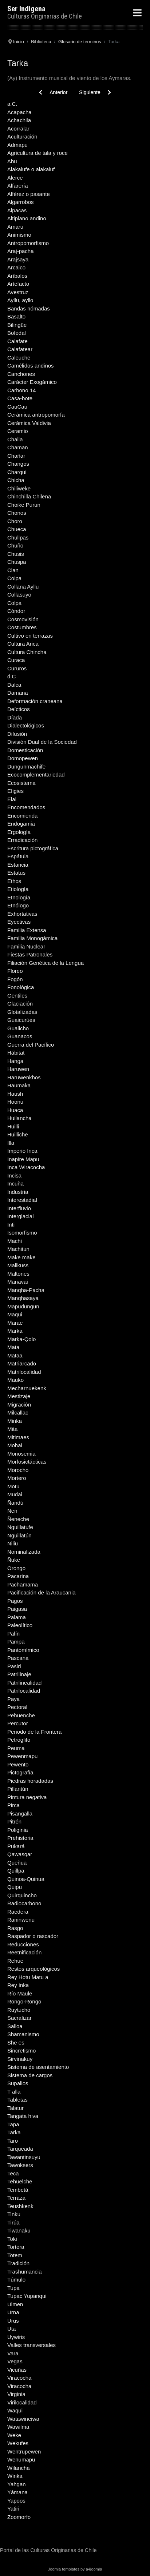 This screenshot has width=150, height=2576. What do you see at coordinates (23, 1298) in the screenshot?
I see `Manqhasaya` at bounding box center [23, 1298].